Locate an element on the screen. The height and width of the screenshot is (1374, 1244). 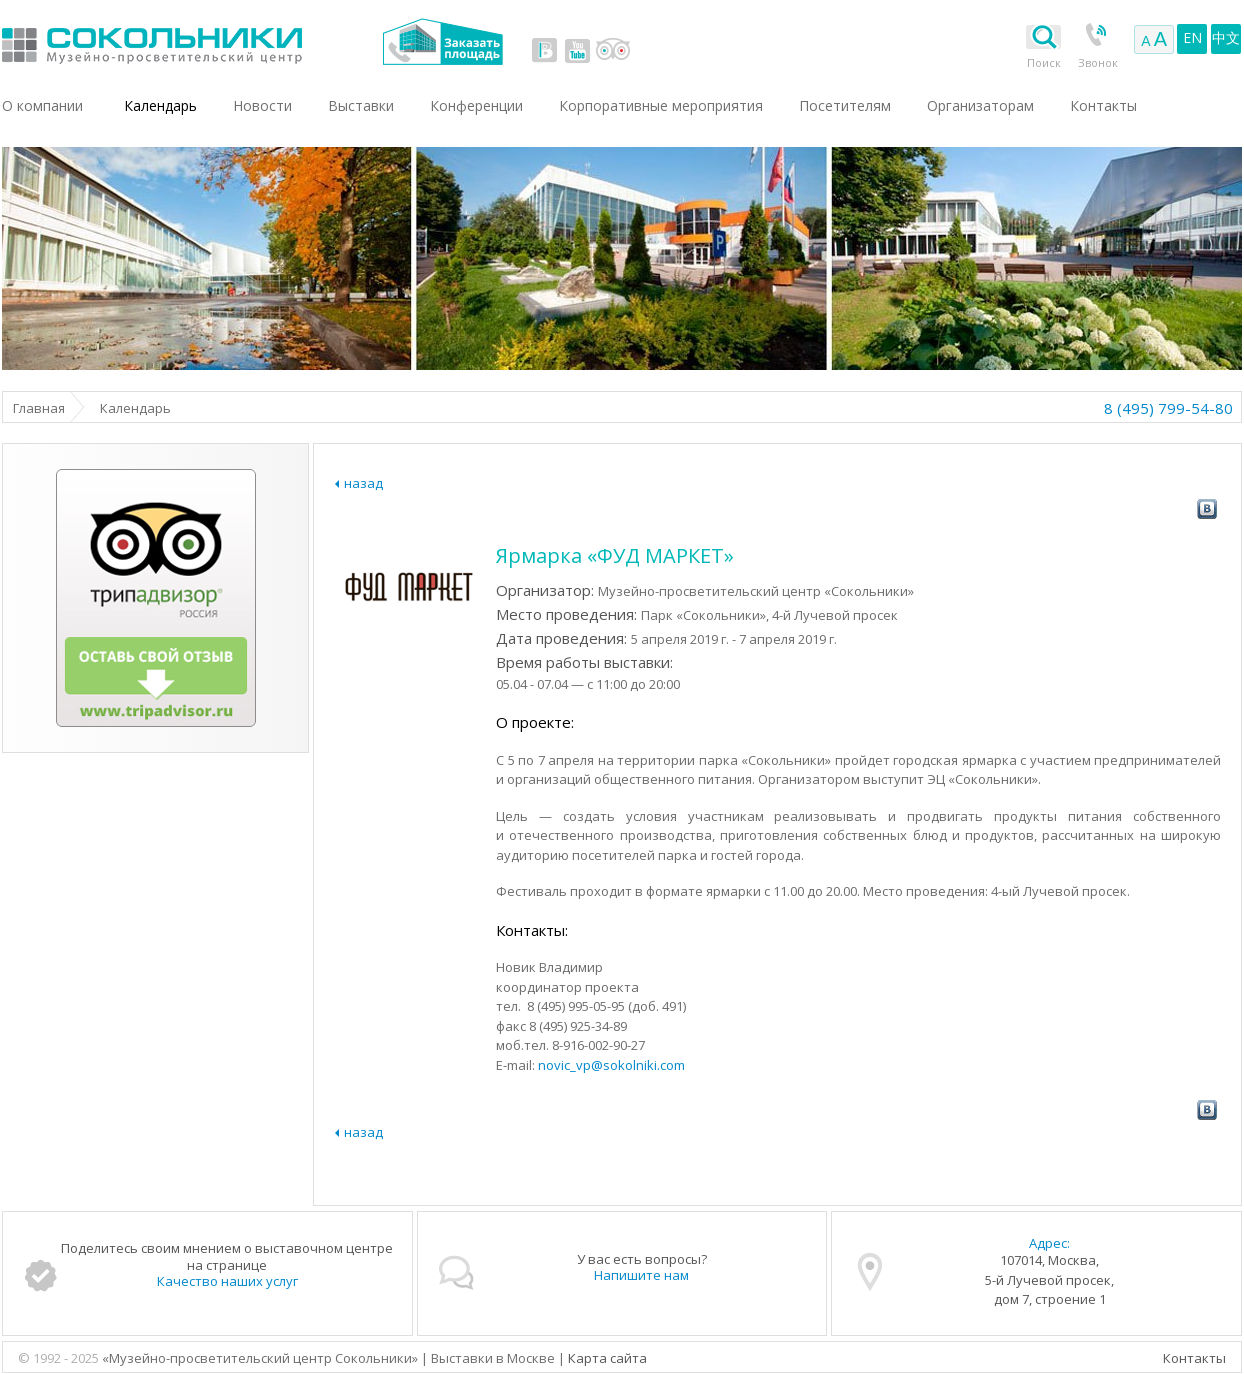
Корпоративные мероприятия is located at coordinates (661, 105).